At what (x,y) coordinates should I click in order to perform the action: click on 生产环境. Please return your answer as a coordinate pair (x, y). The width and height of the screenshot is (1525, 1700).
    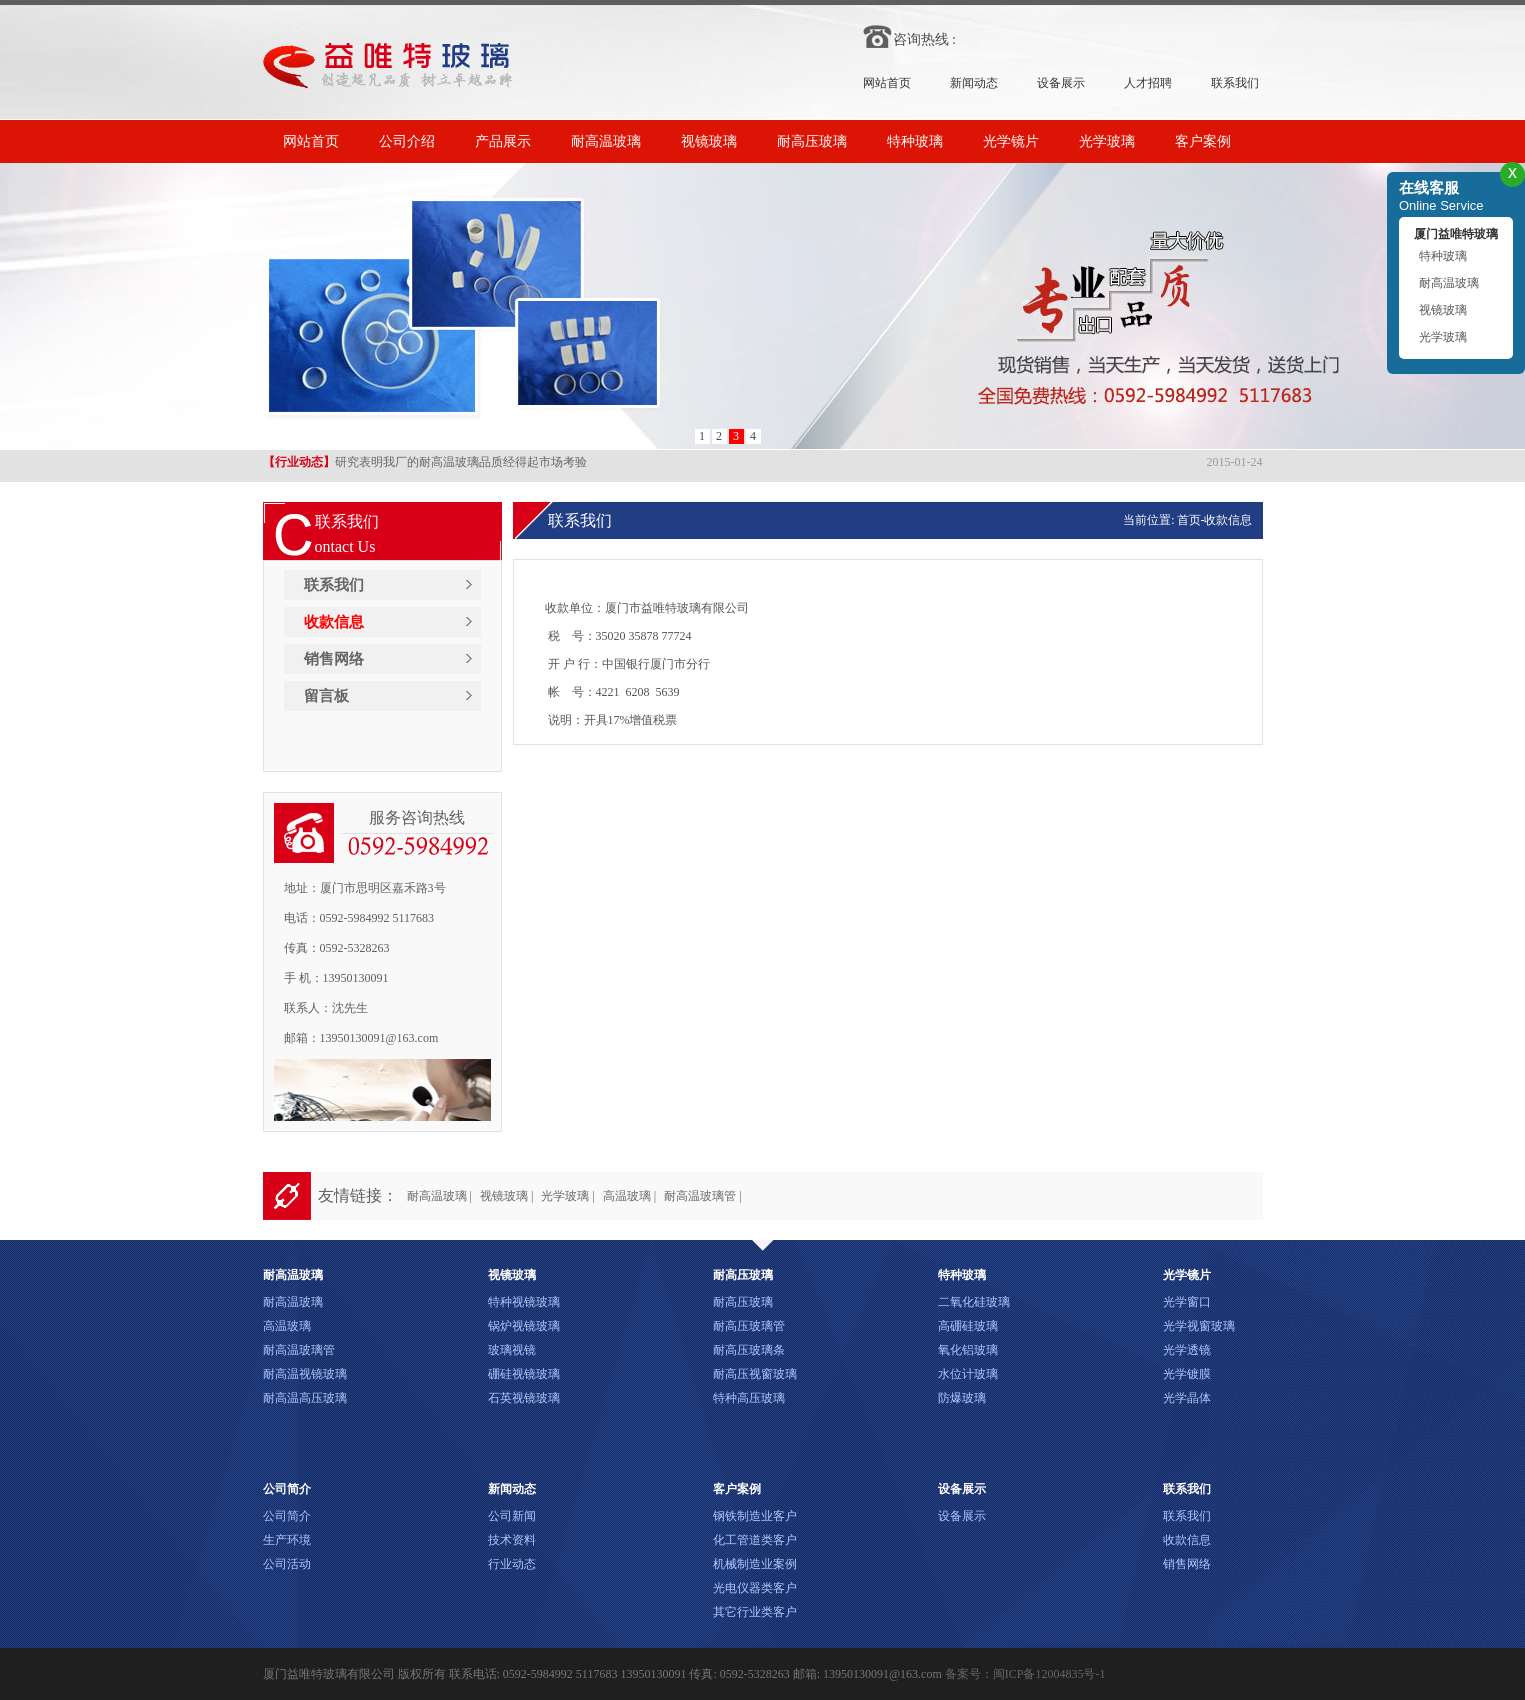
    Looking at the image, I should click on (287, 1540).